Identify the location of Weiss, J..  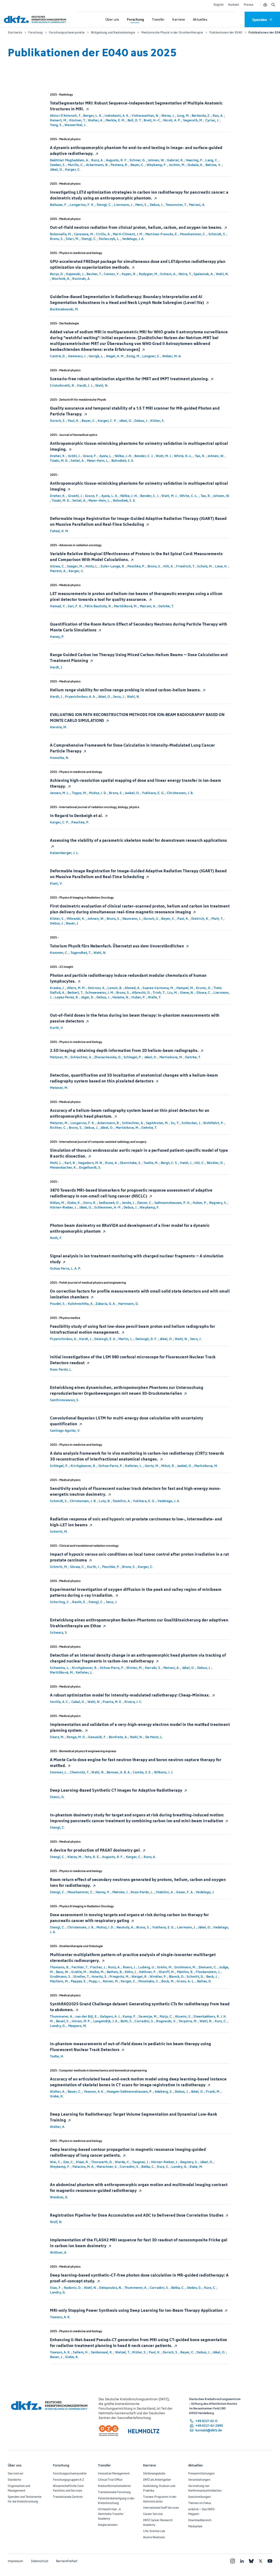
(167, 115).